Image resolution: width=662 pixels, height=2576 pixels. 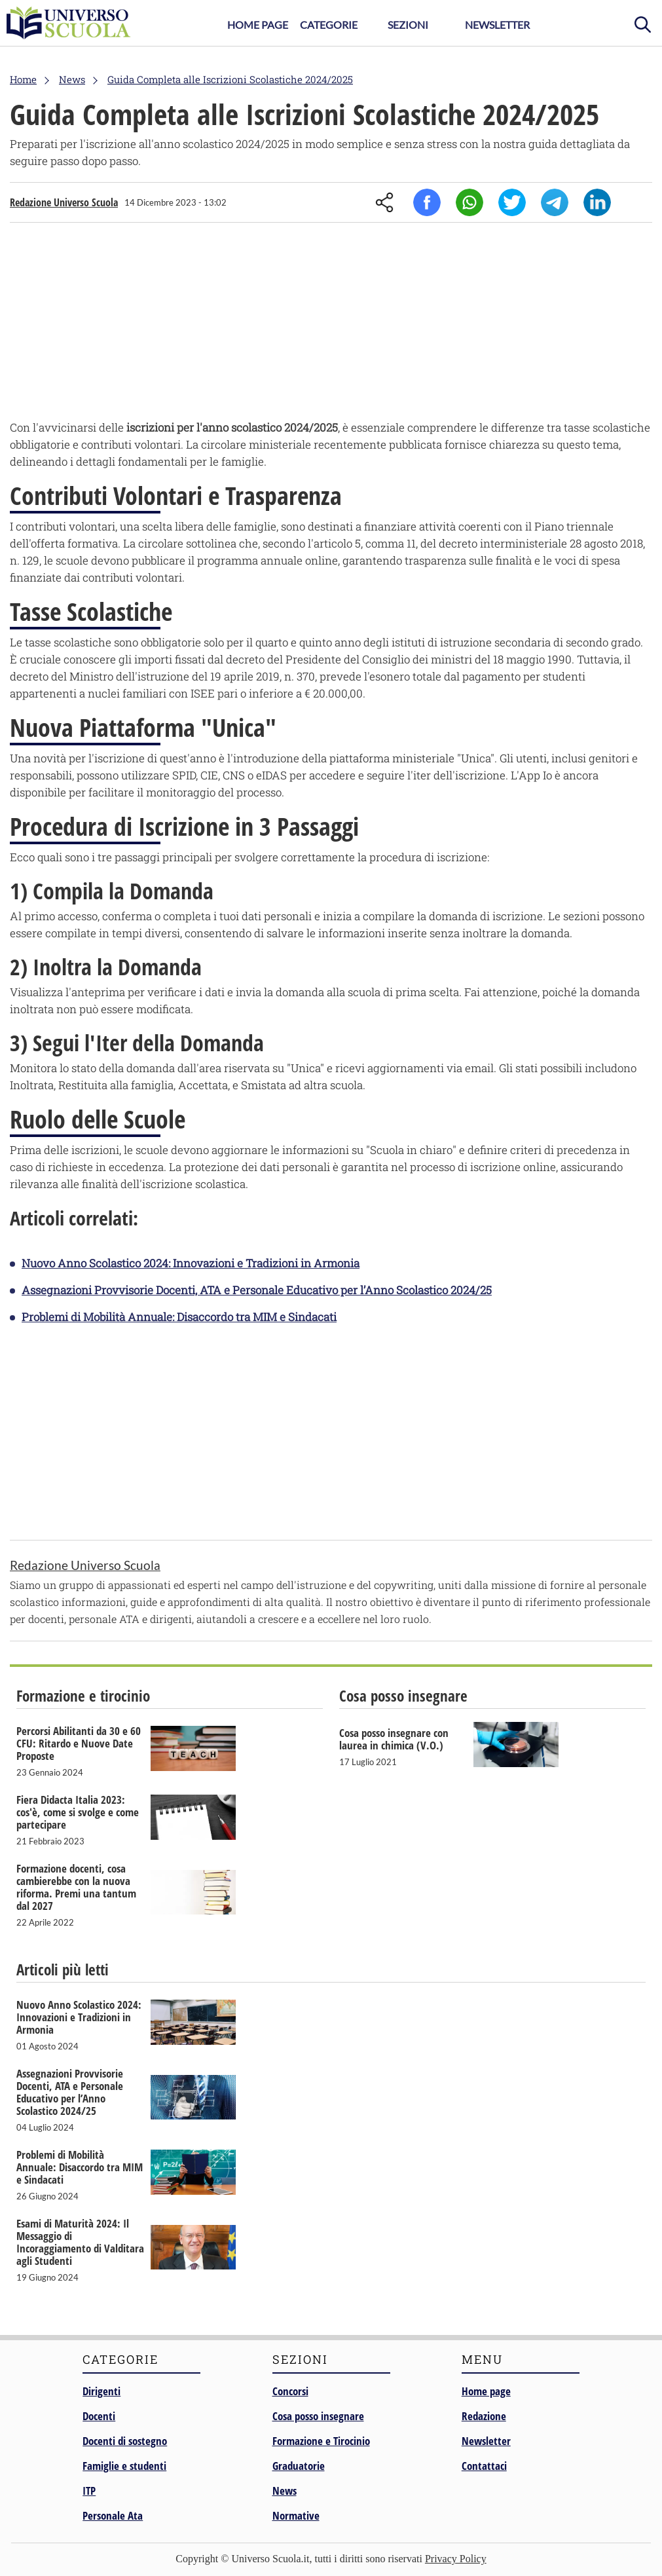 What do you see at coordinates (64, 202) in the screenshot?
I see `Redazione Universo Scuola` at bounding box center [64, 202].